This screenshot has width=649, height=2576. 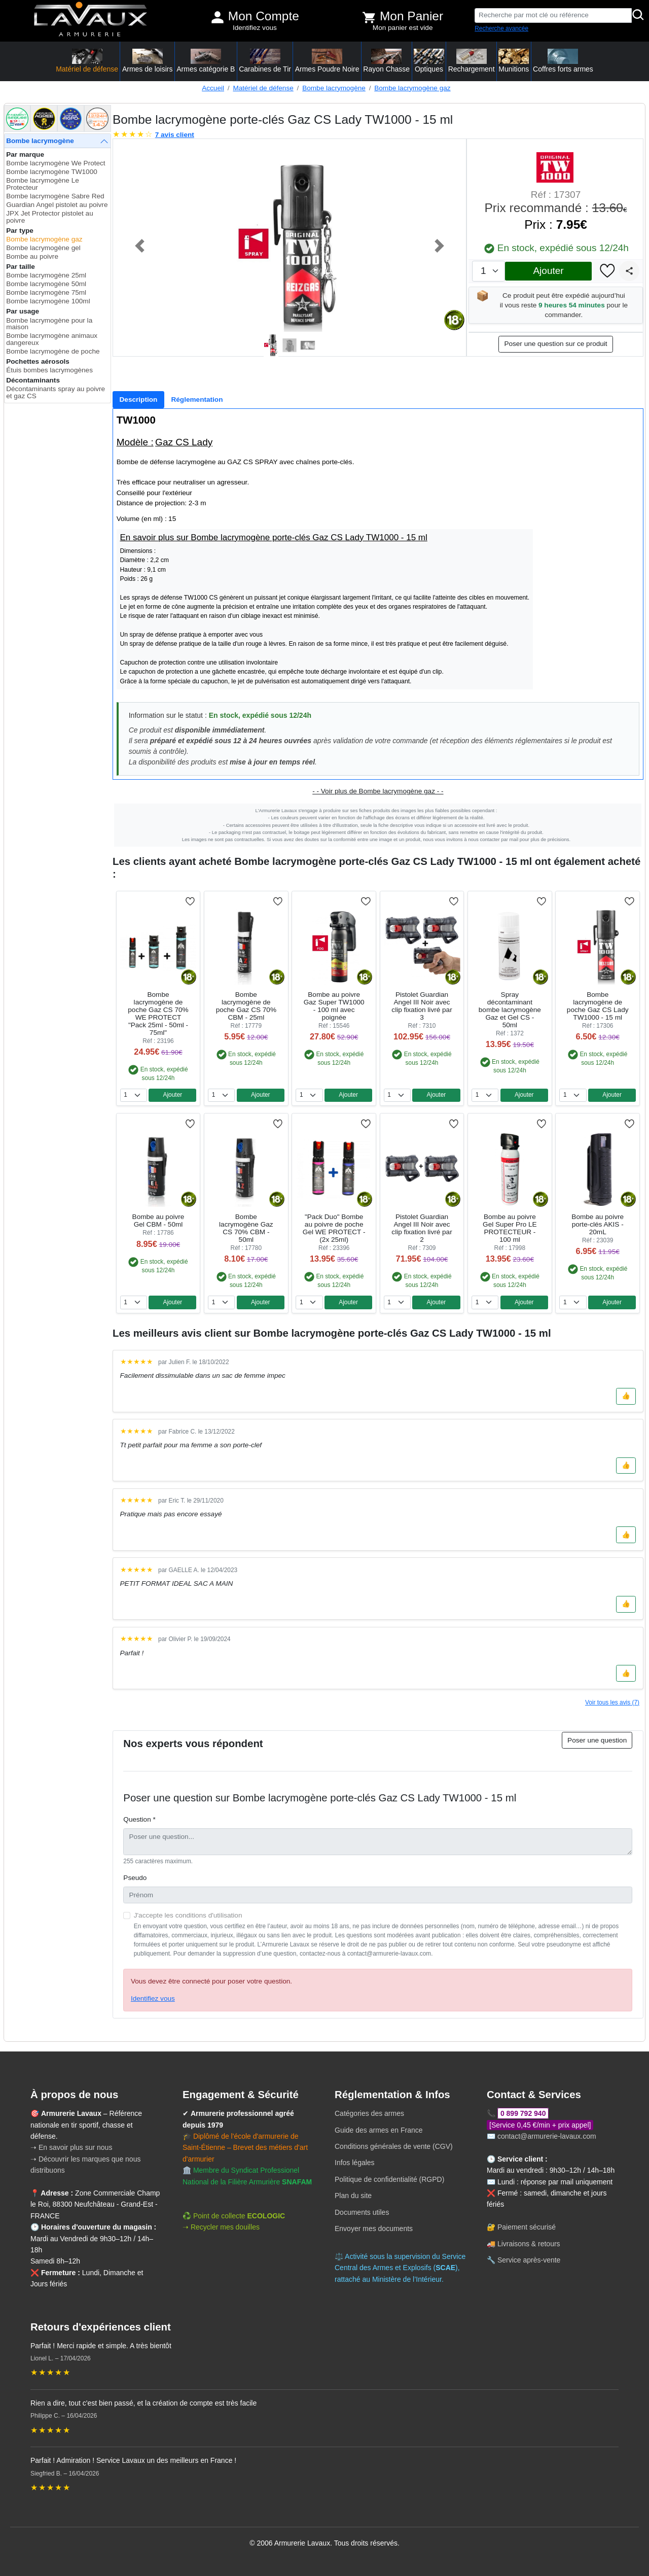 I want to click on Bombe lacrymogène TW1000, so click(x=51, y=172).